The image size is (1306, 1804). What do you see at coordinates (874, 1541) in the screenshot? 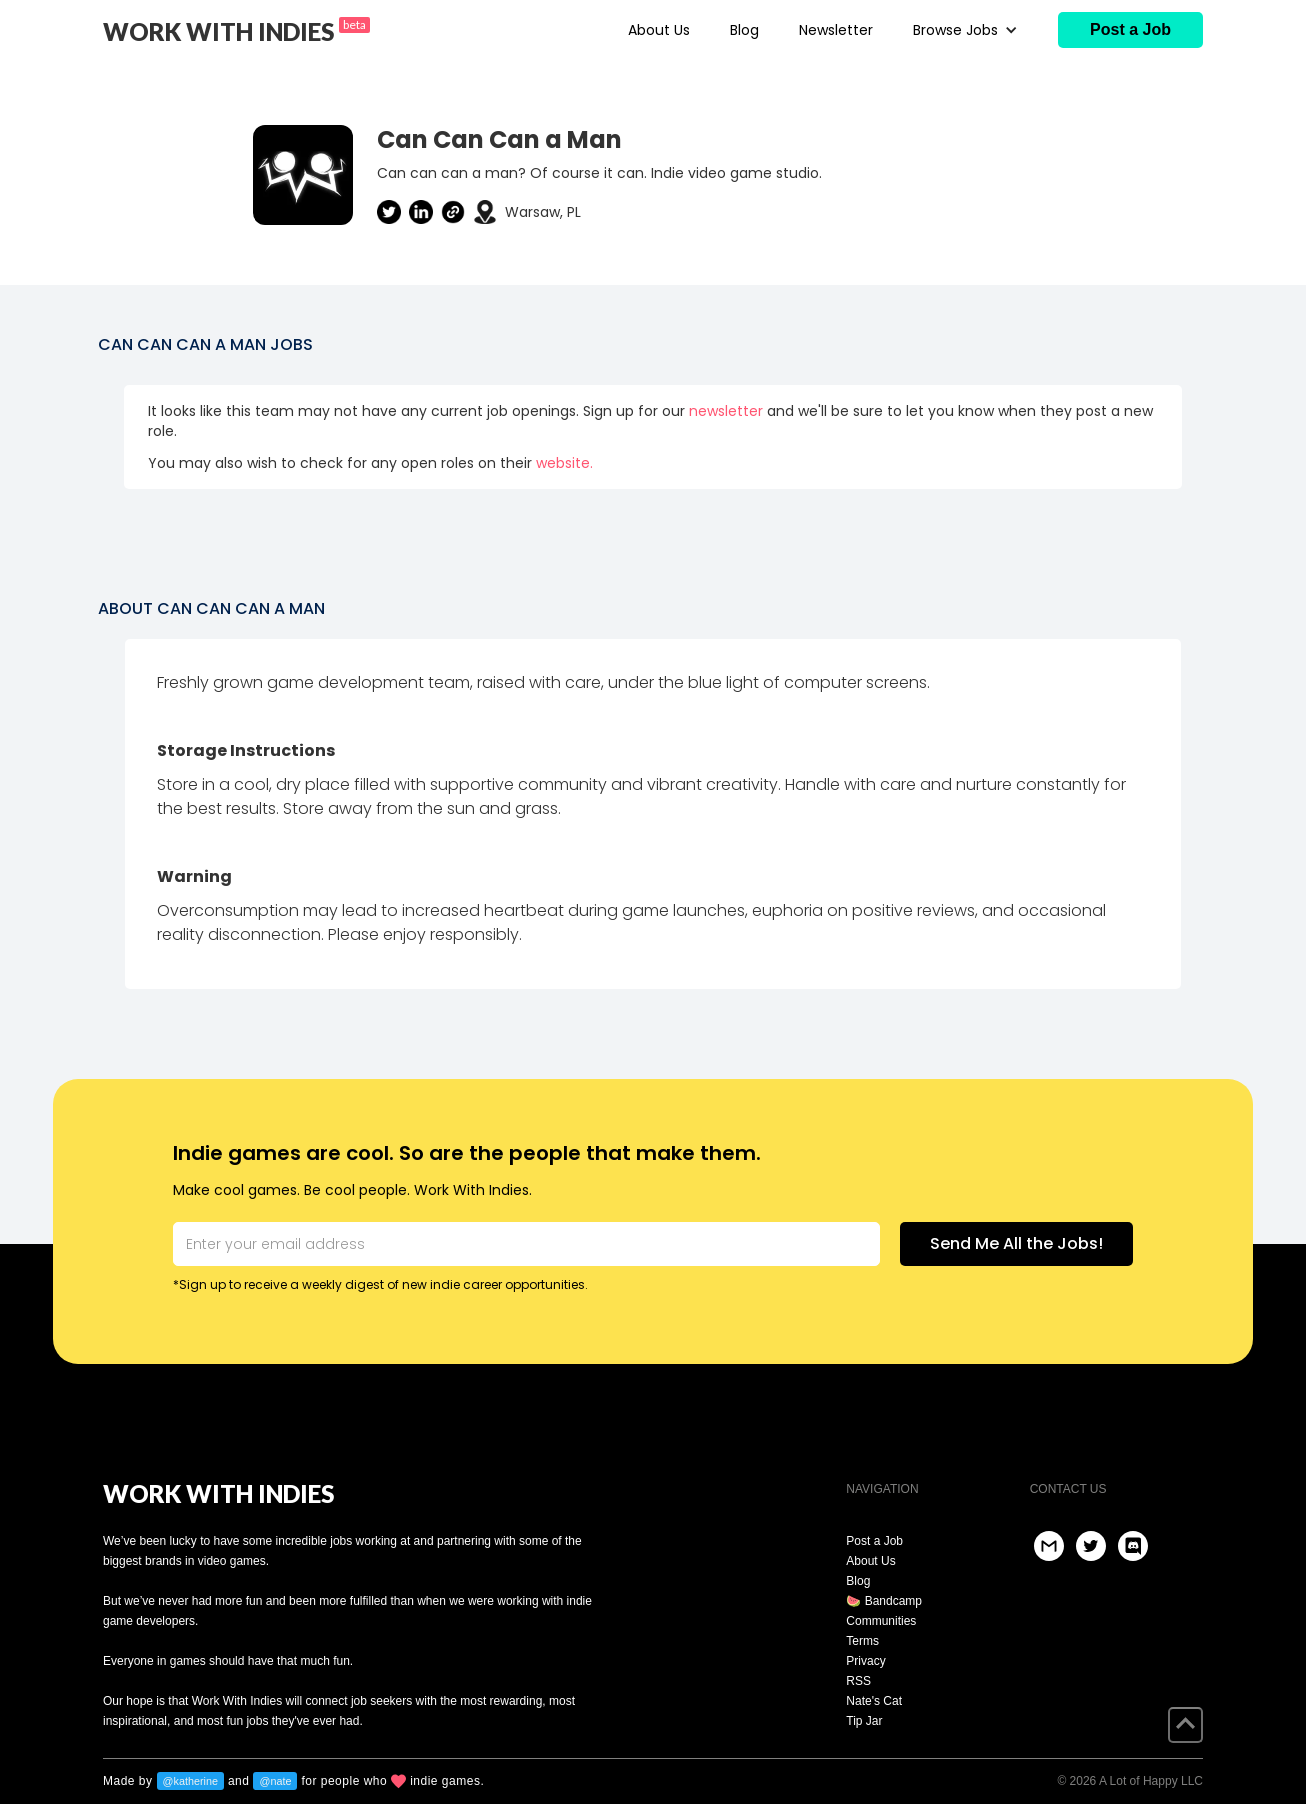
I see `Post a Job` at bounding box center [874, 1541].